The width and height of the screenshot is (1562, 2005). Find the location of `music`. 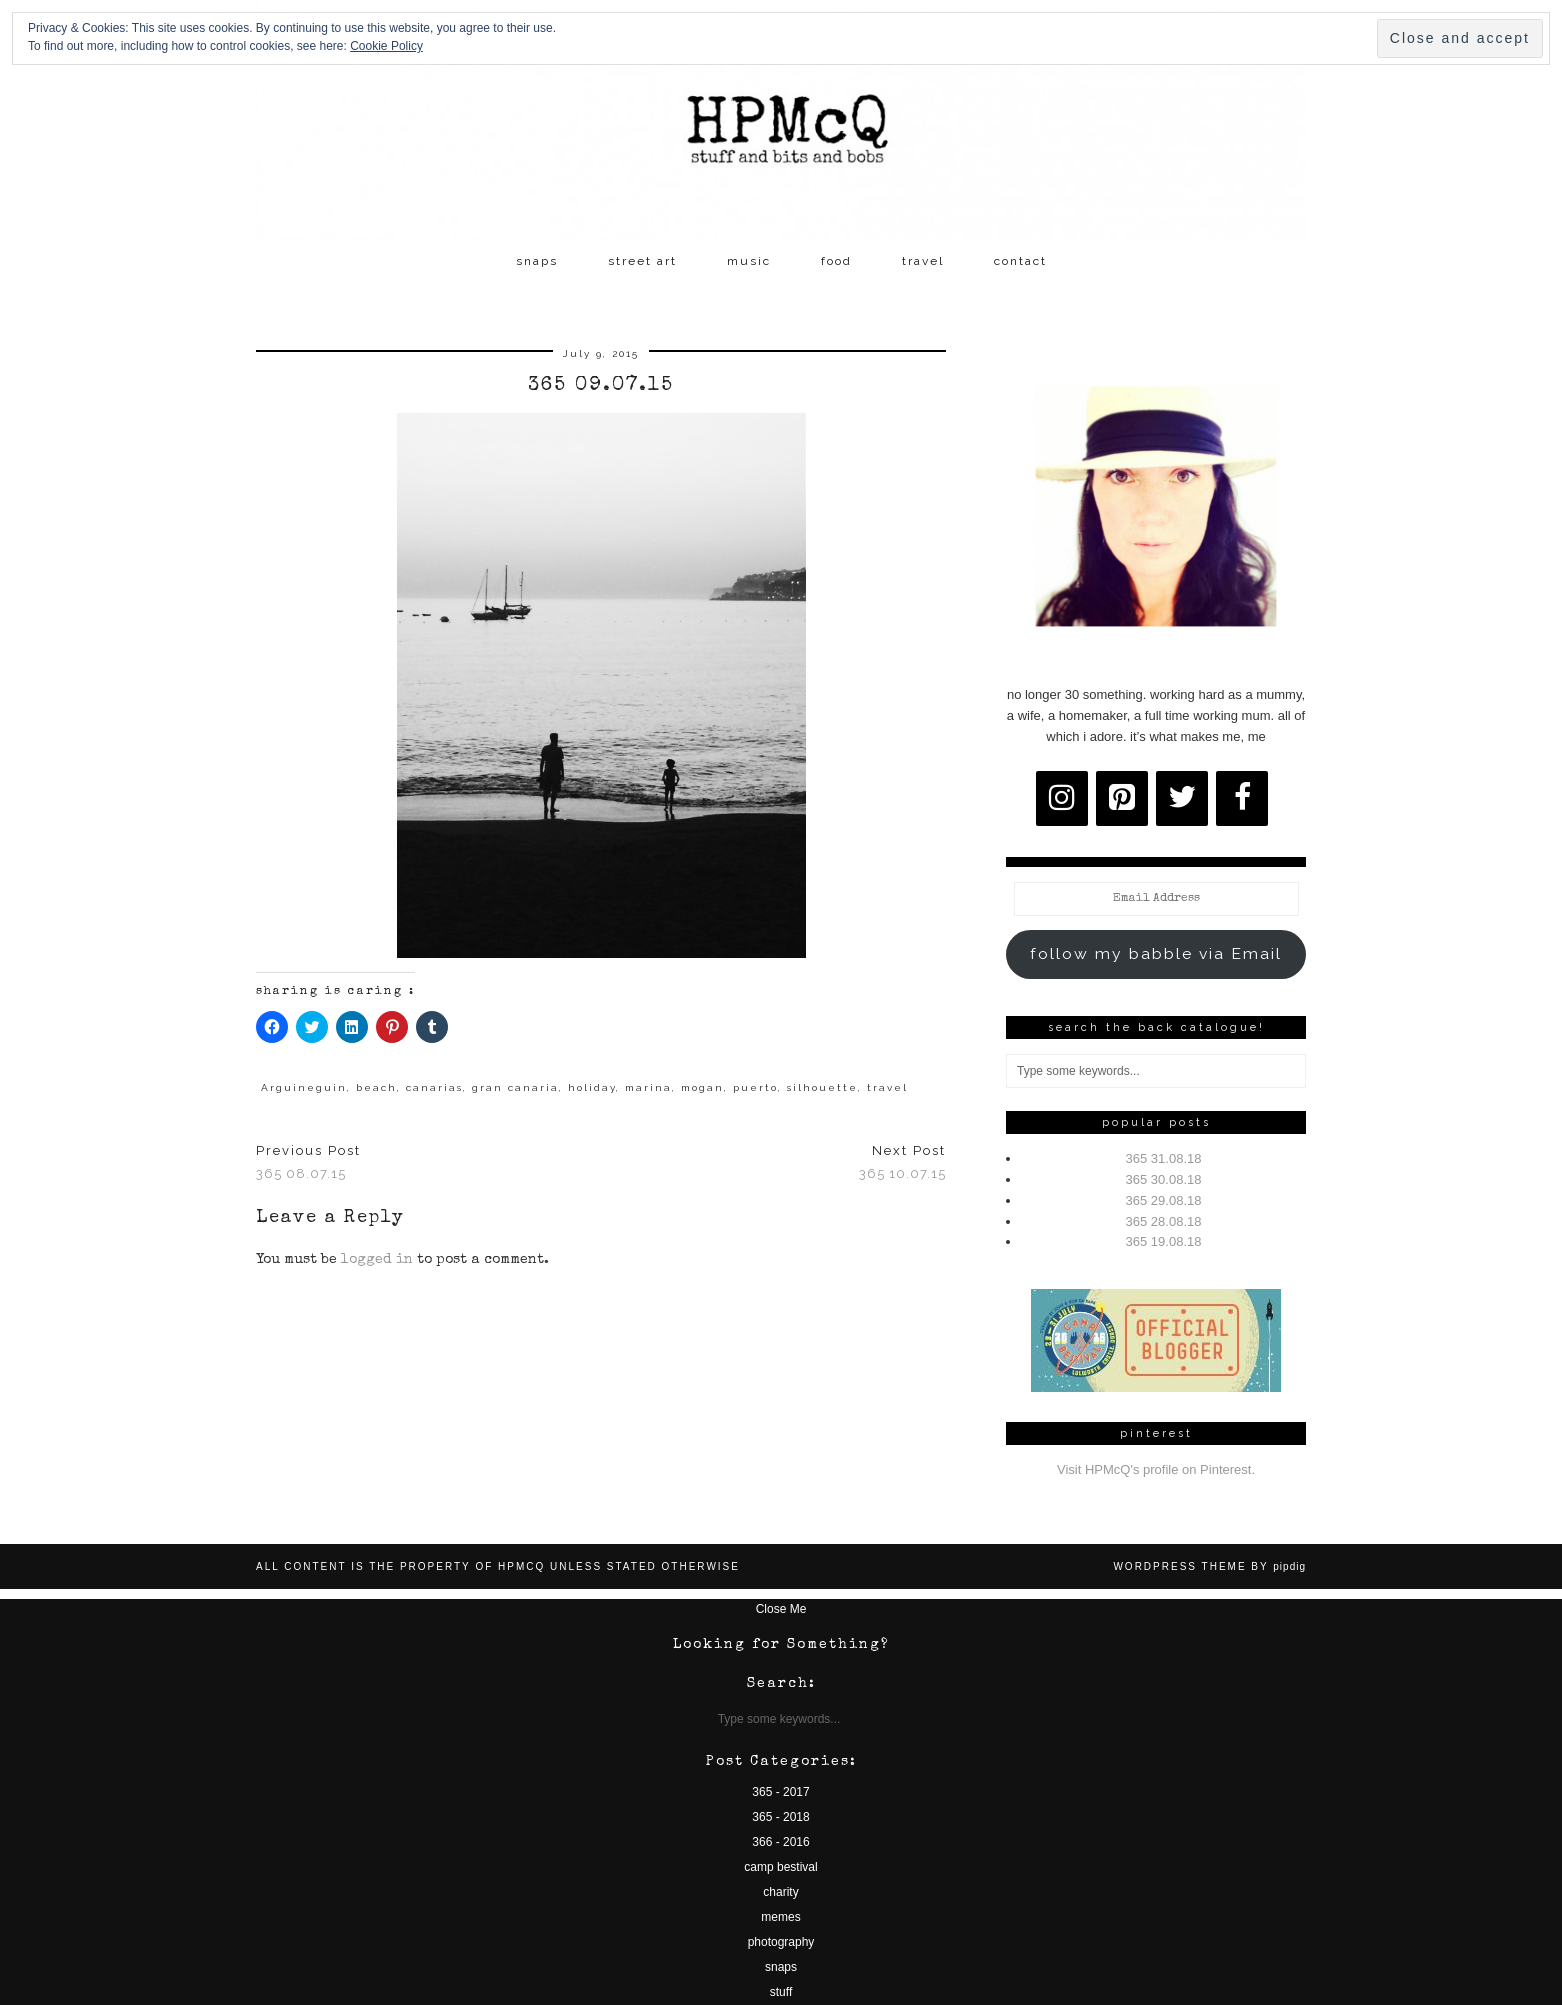

music is located at coordinates (749, 261).